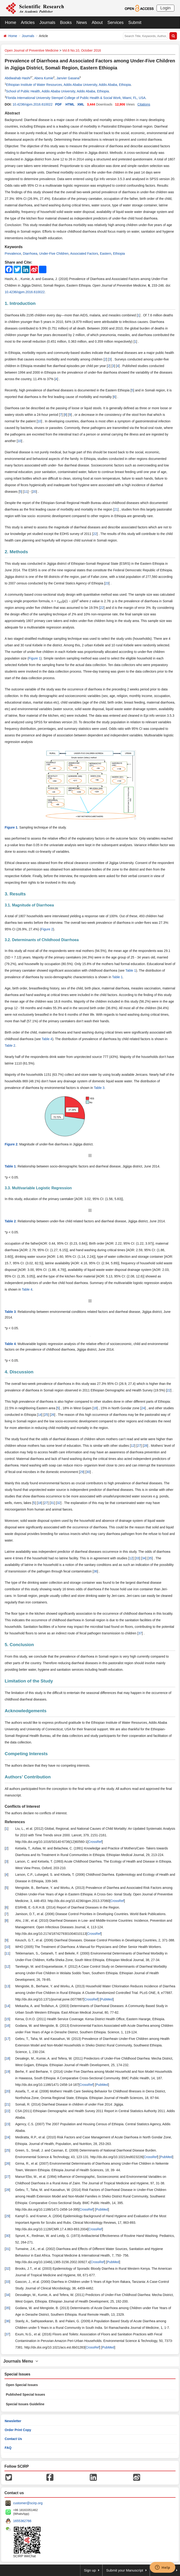  Describe the element at coordinates (145, 1445) in the screenshot. I see `28` at that location.